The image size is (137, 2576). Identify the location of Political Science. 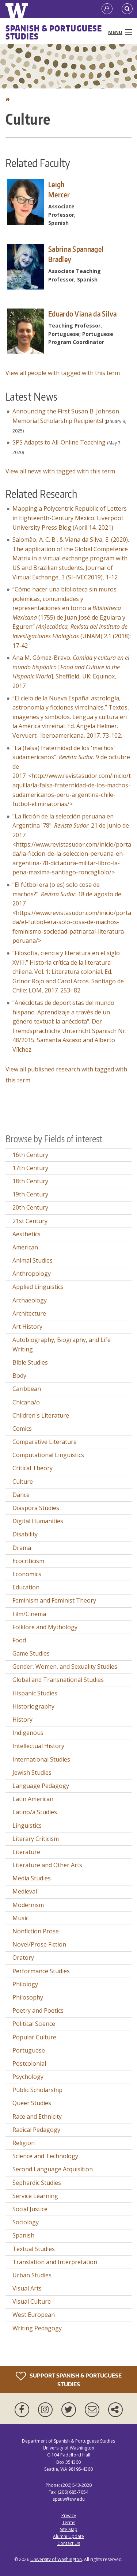
(33, 2024).